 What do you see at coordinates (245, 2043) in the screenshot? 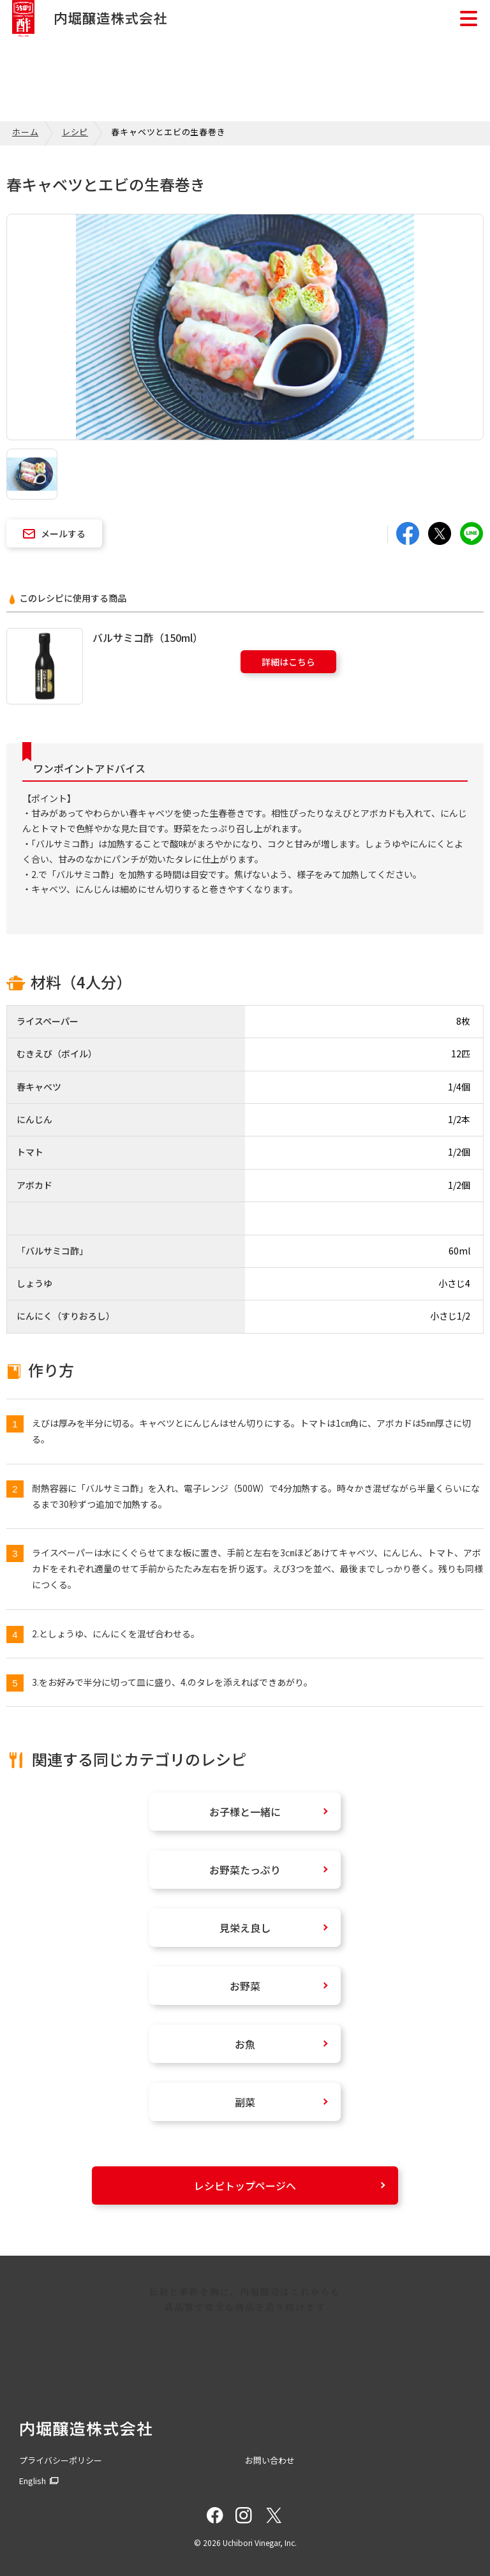
I see `お魚` at bounding box center [245, 2043].